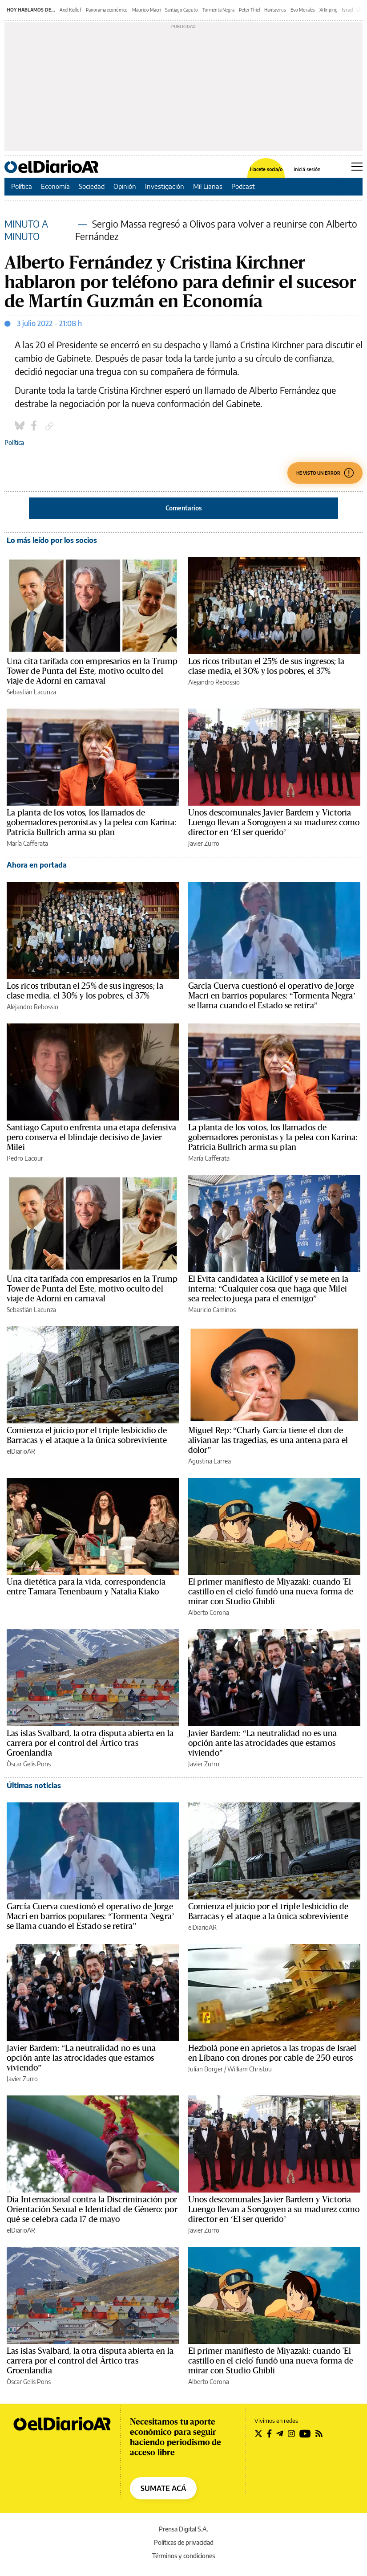 The width and height of the screenshot is (367, 2576). Describe the element at coordinates (27, 843) in the screenshot. I see `María Cafferata` at that location.